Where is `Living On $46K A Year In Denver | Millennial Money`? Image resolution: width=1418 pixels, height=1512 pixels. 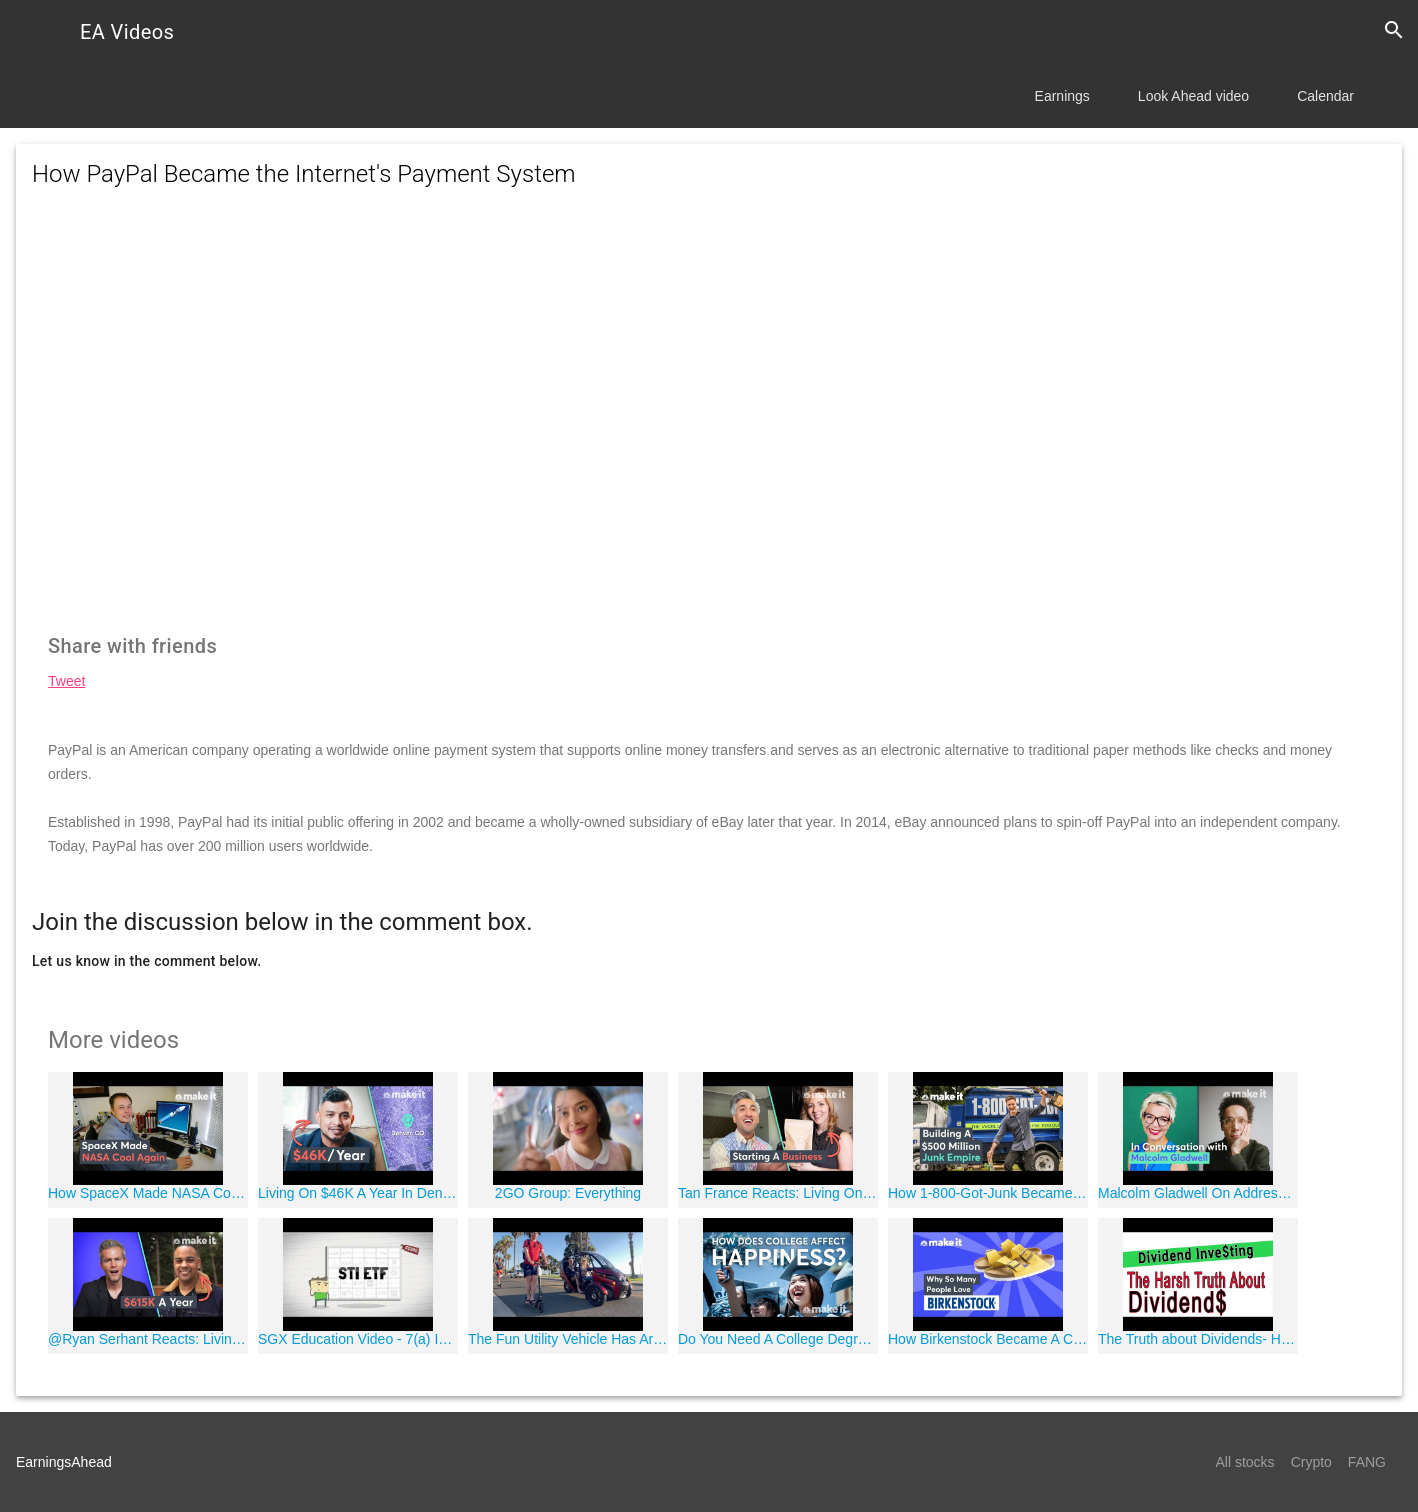 Living On $46K A Year In Denver | Millennial Money is located at coordinates (358, 1193).